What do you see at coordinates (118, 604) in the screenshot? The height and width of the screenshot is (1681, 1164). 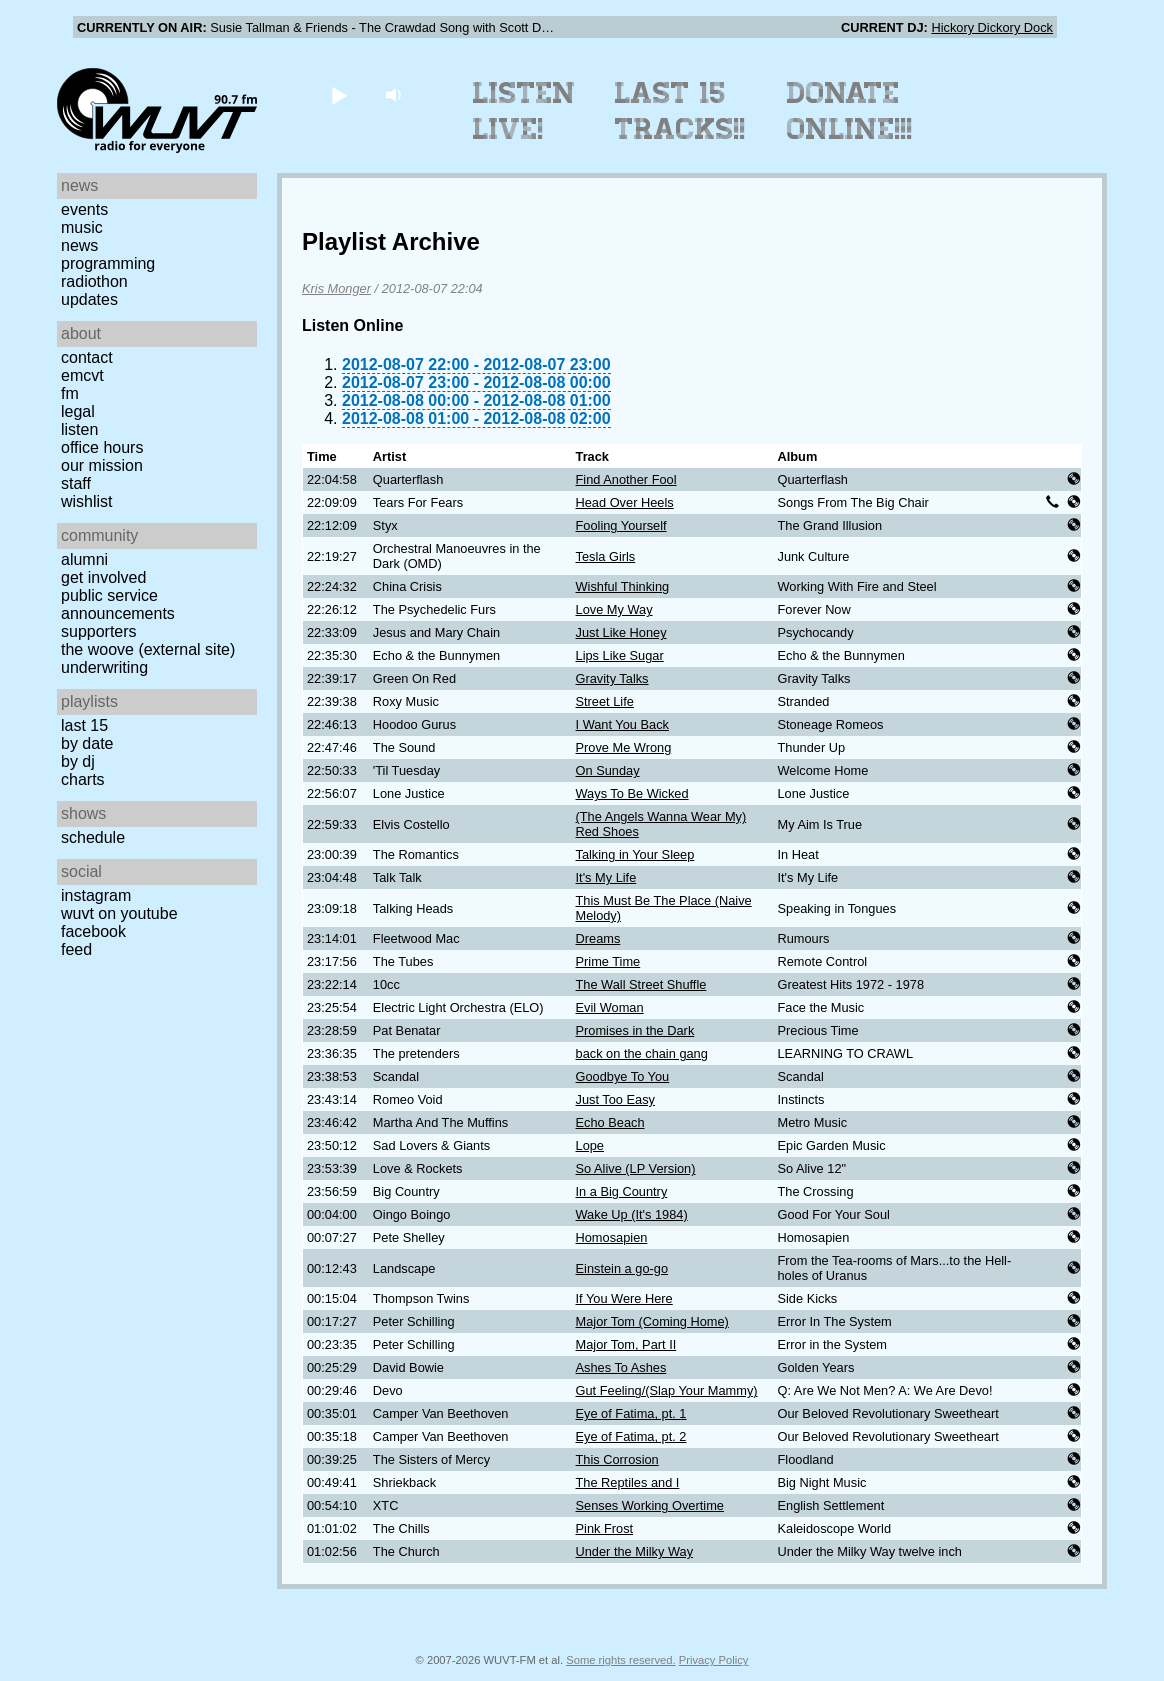 I see `Public Service Announcements` at bounding box center [118, 604].